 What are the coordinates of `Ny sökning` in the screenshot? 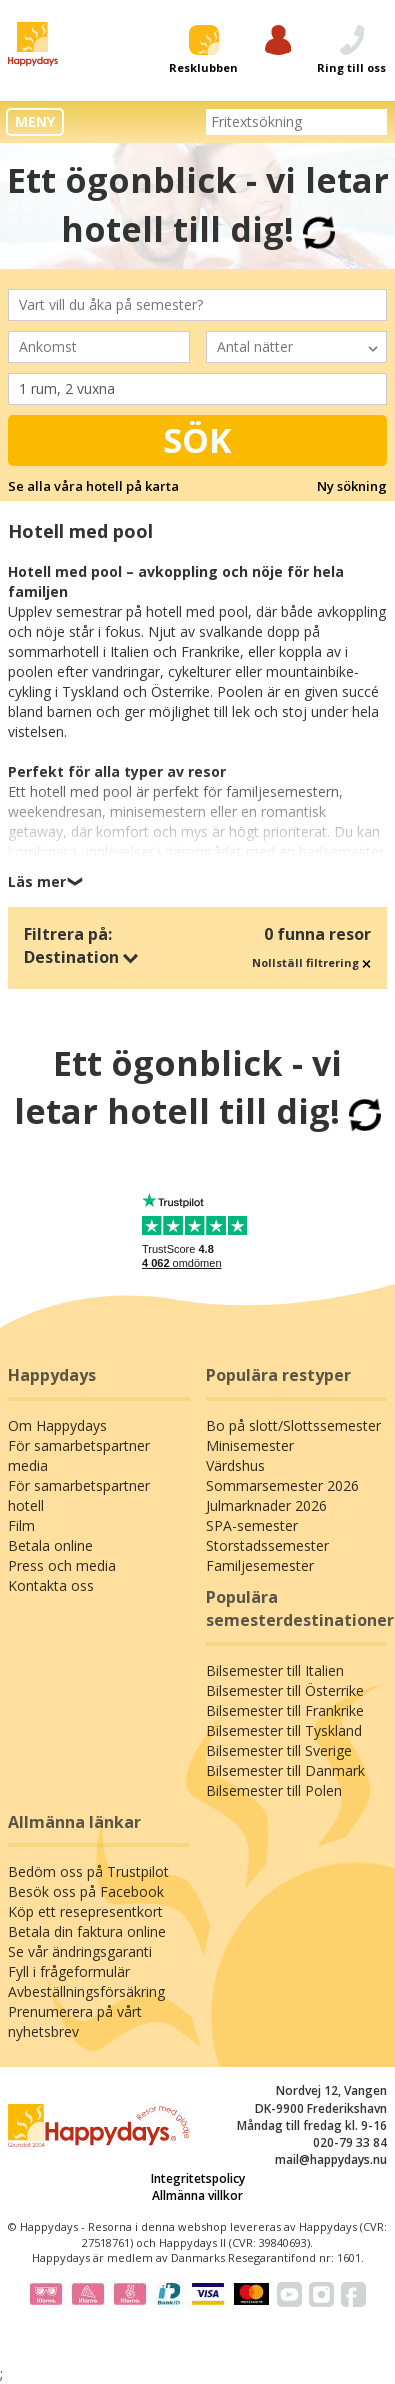 It's located at (352, 486).